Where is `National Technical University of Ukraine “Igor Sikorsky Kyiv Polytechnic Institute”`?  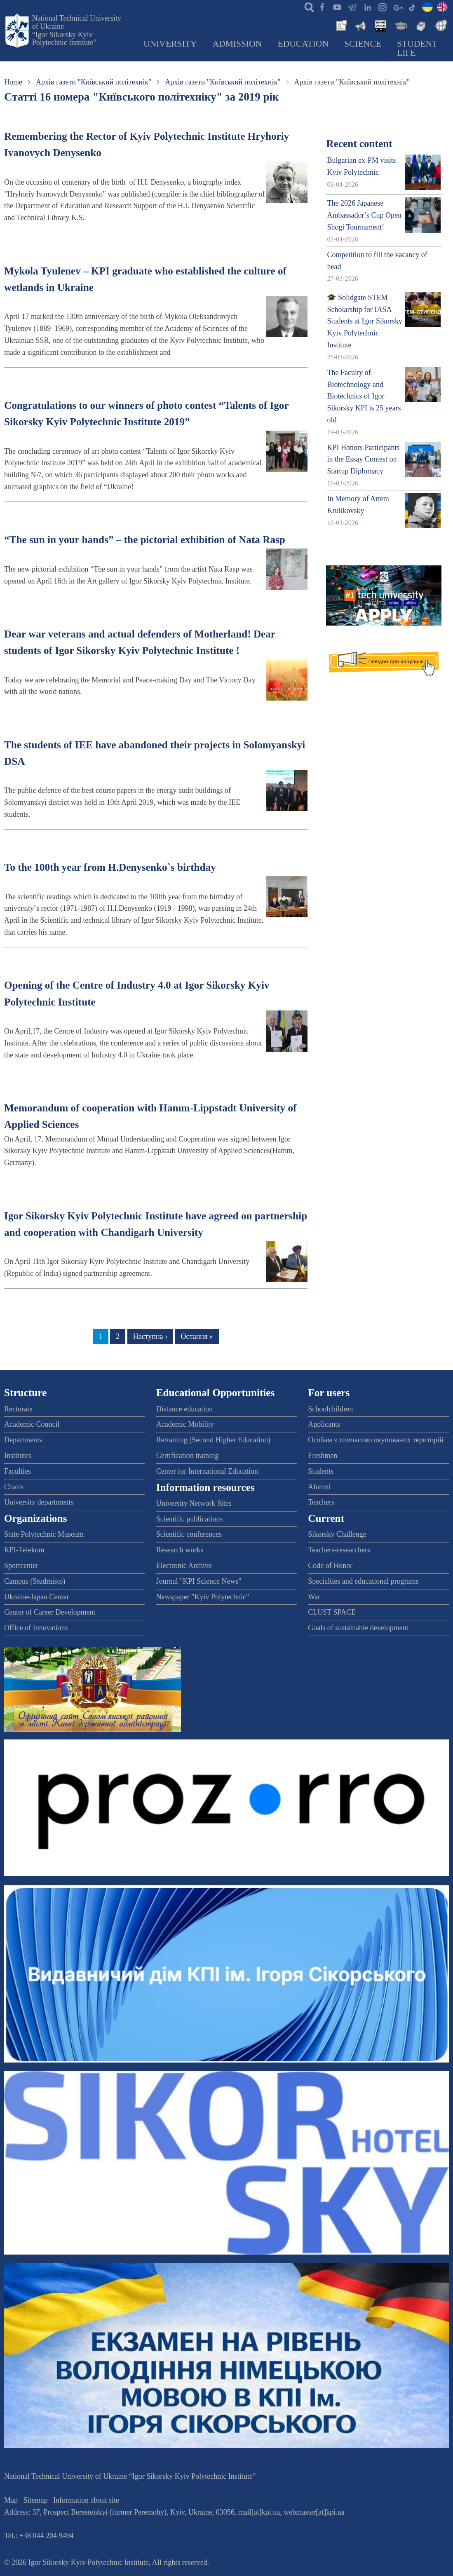 National Technical University of Ukraine “Igor Sikorsky Kyiv Polytechnic Institute” is located at coordinates (76, 30).